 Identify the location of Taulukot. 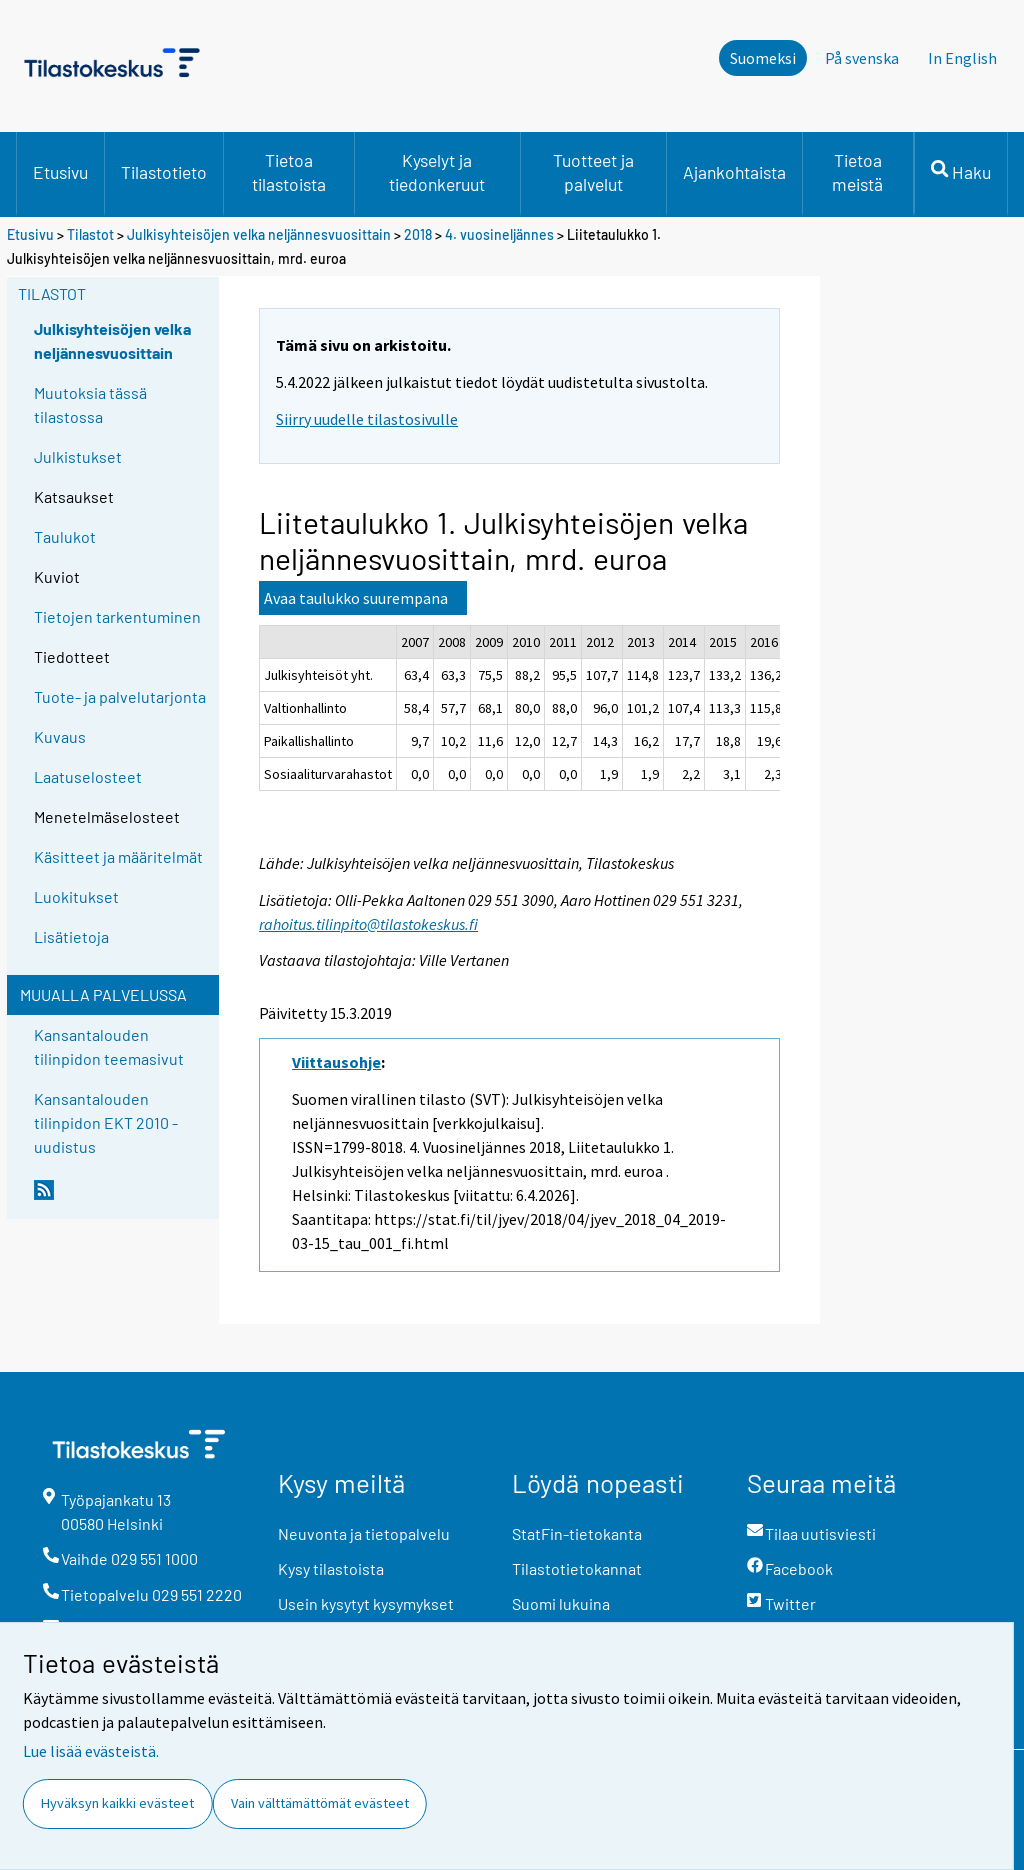
(65, 536).